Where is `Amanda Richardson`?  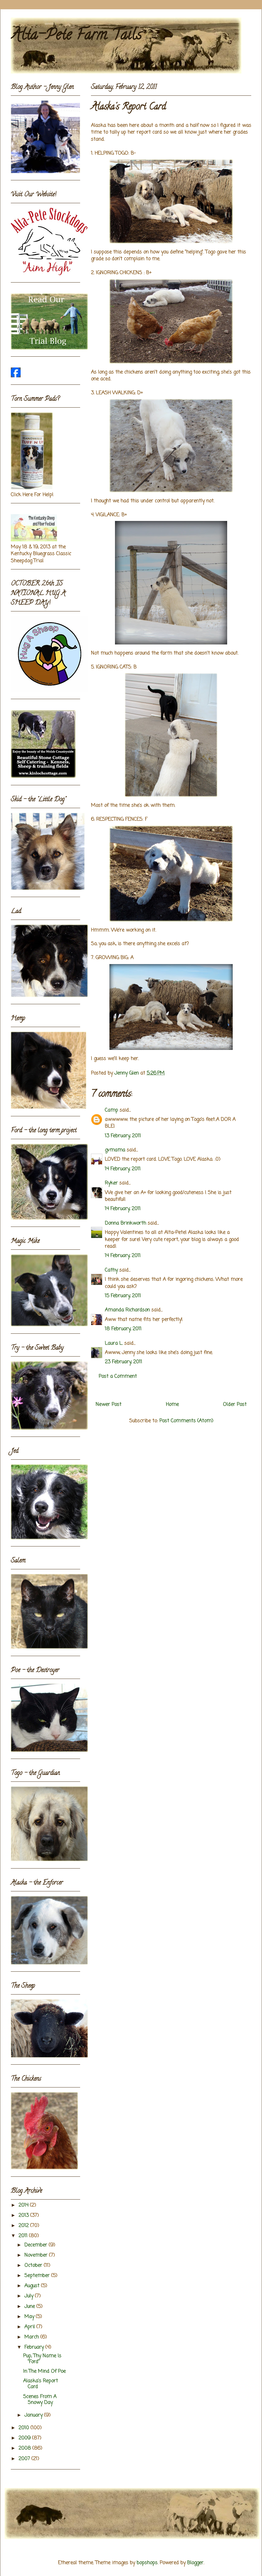 Amanda Richardson is located at coordinates (127, 1310).